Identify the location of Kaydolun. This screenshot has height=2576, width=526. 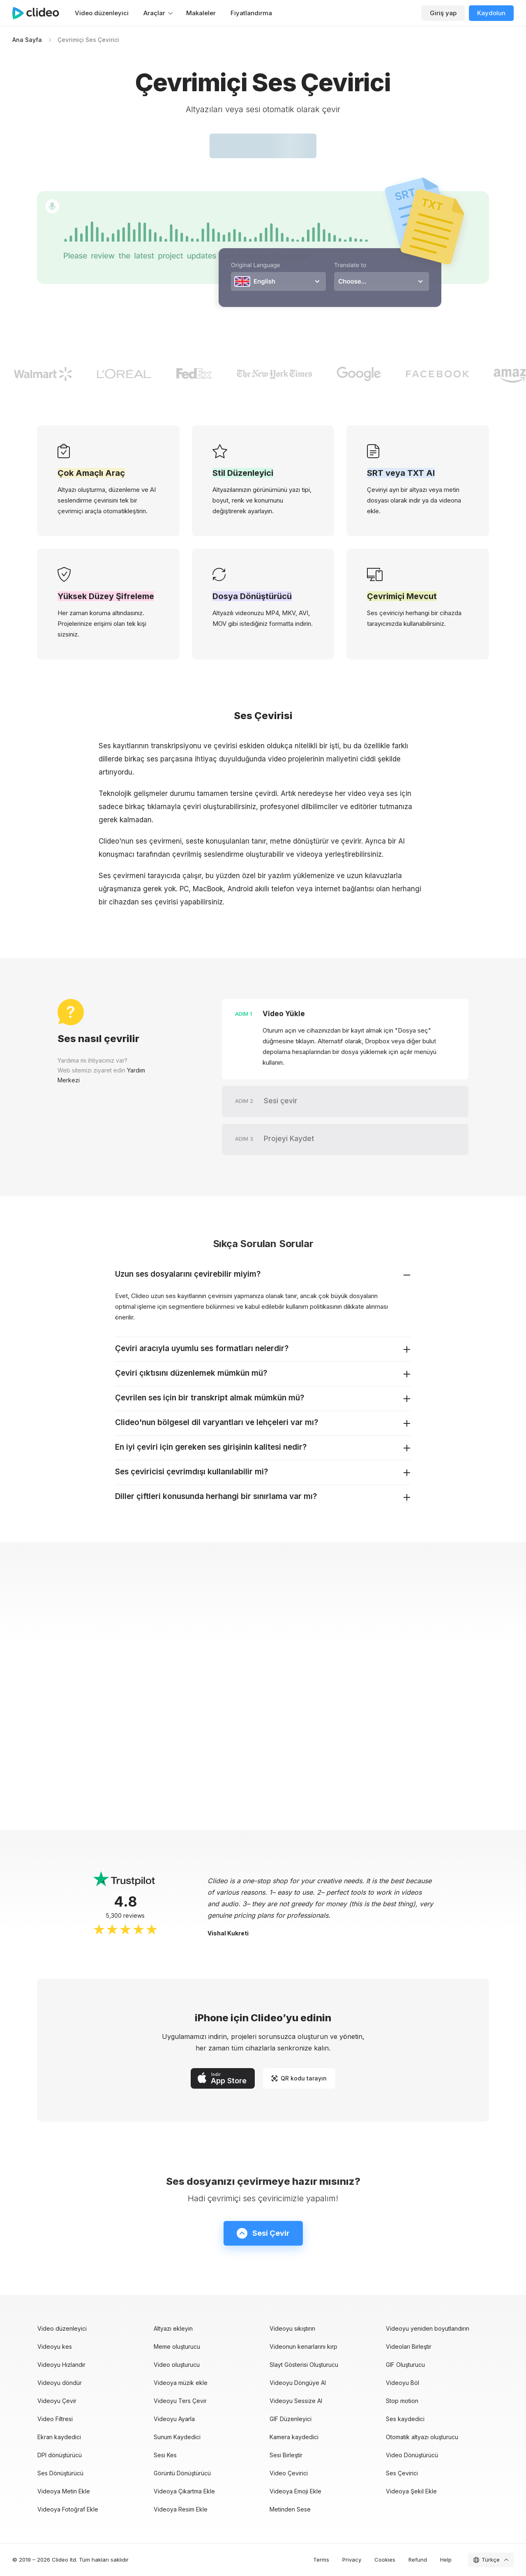
(491, 13).